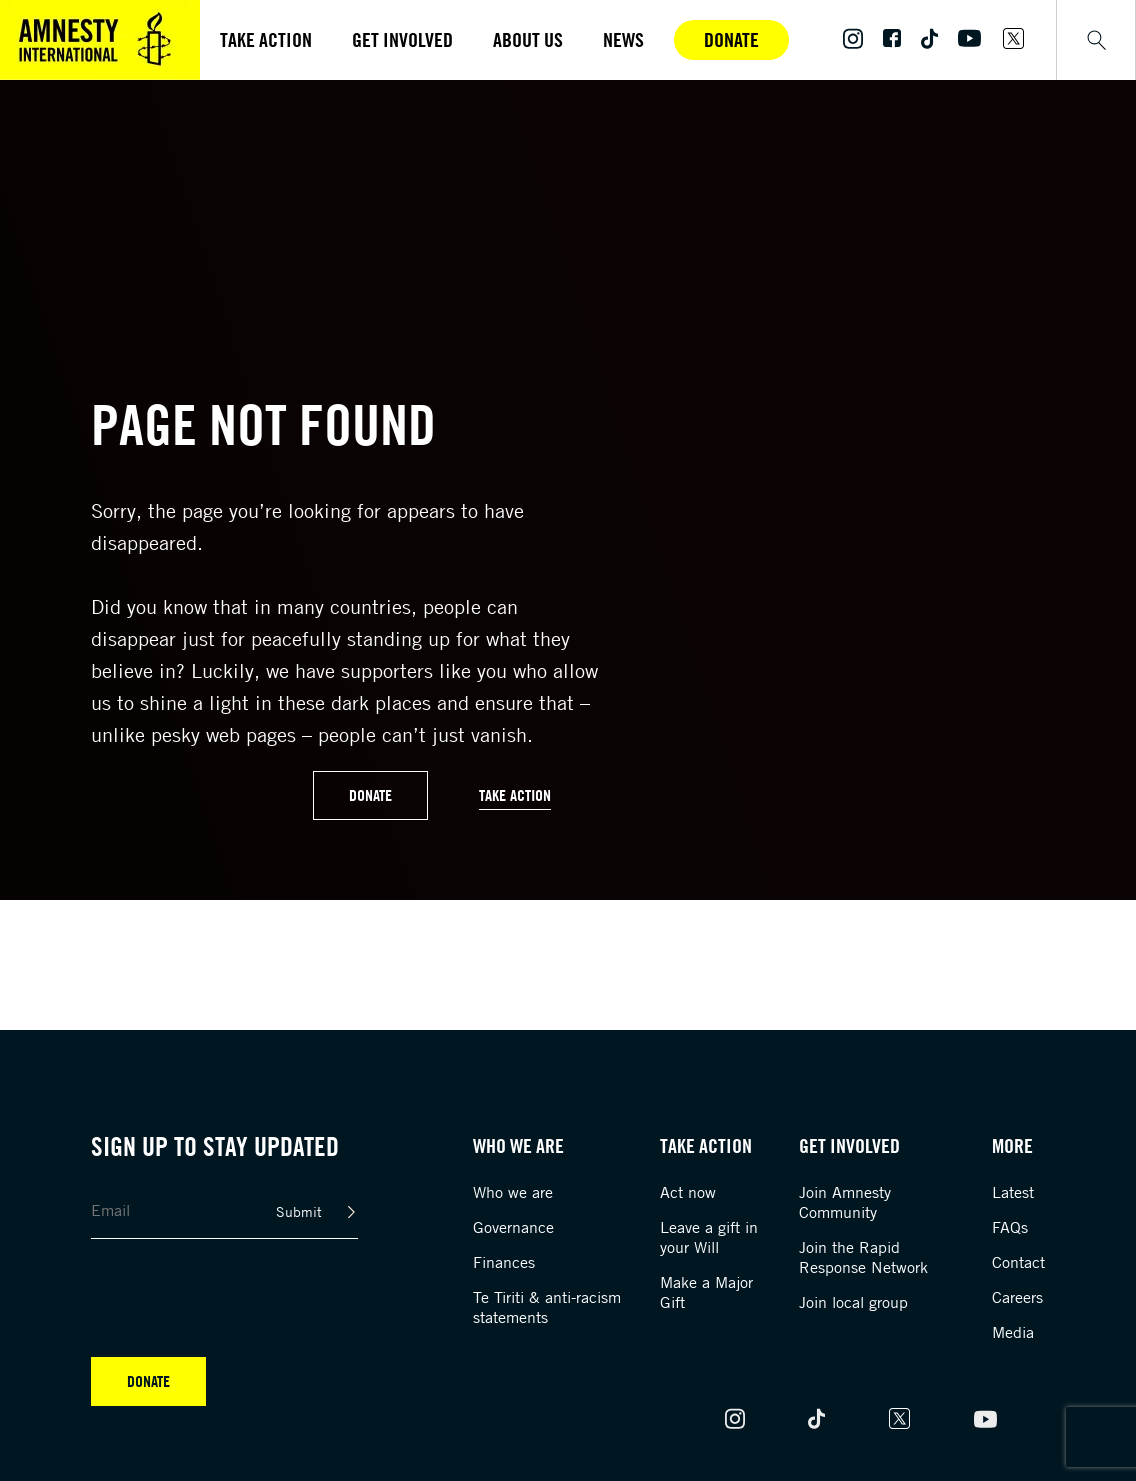 Image resolution: width=1136 pixels, height=1481 pixels. What do you see at coordinates (845, 1202) in the screenshot?
I see `Join Amnesty Community` at bounding box center [845, 1202].